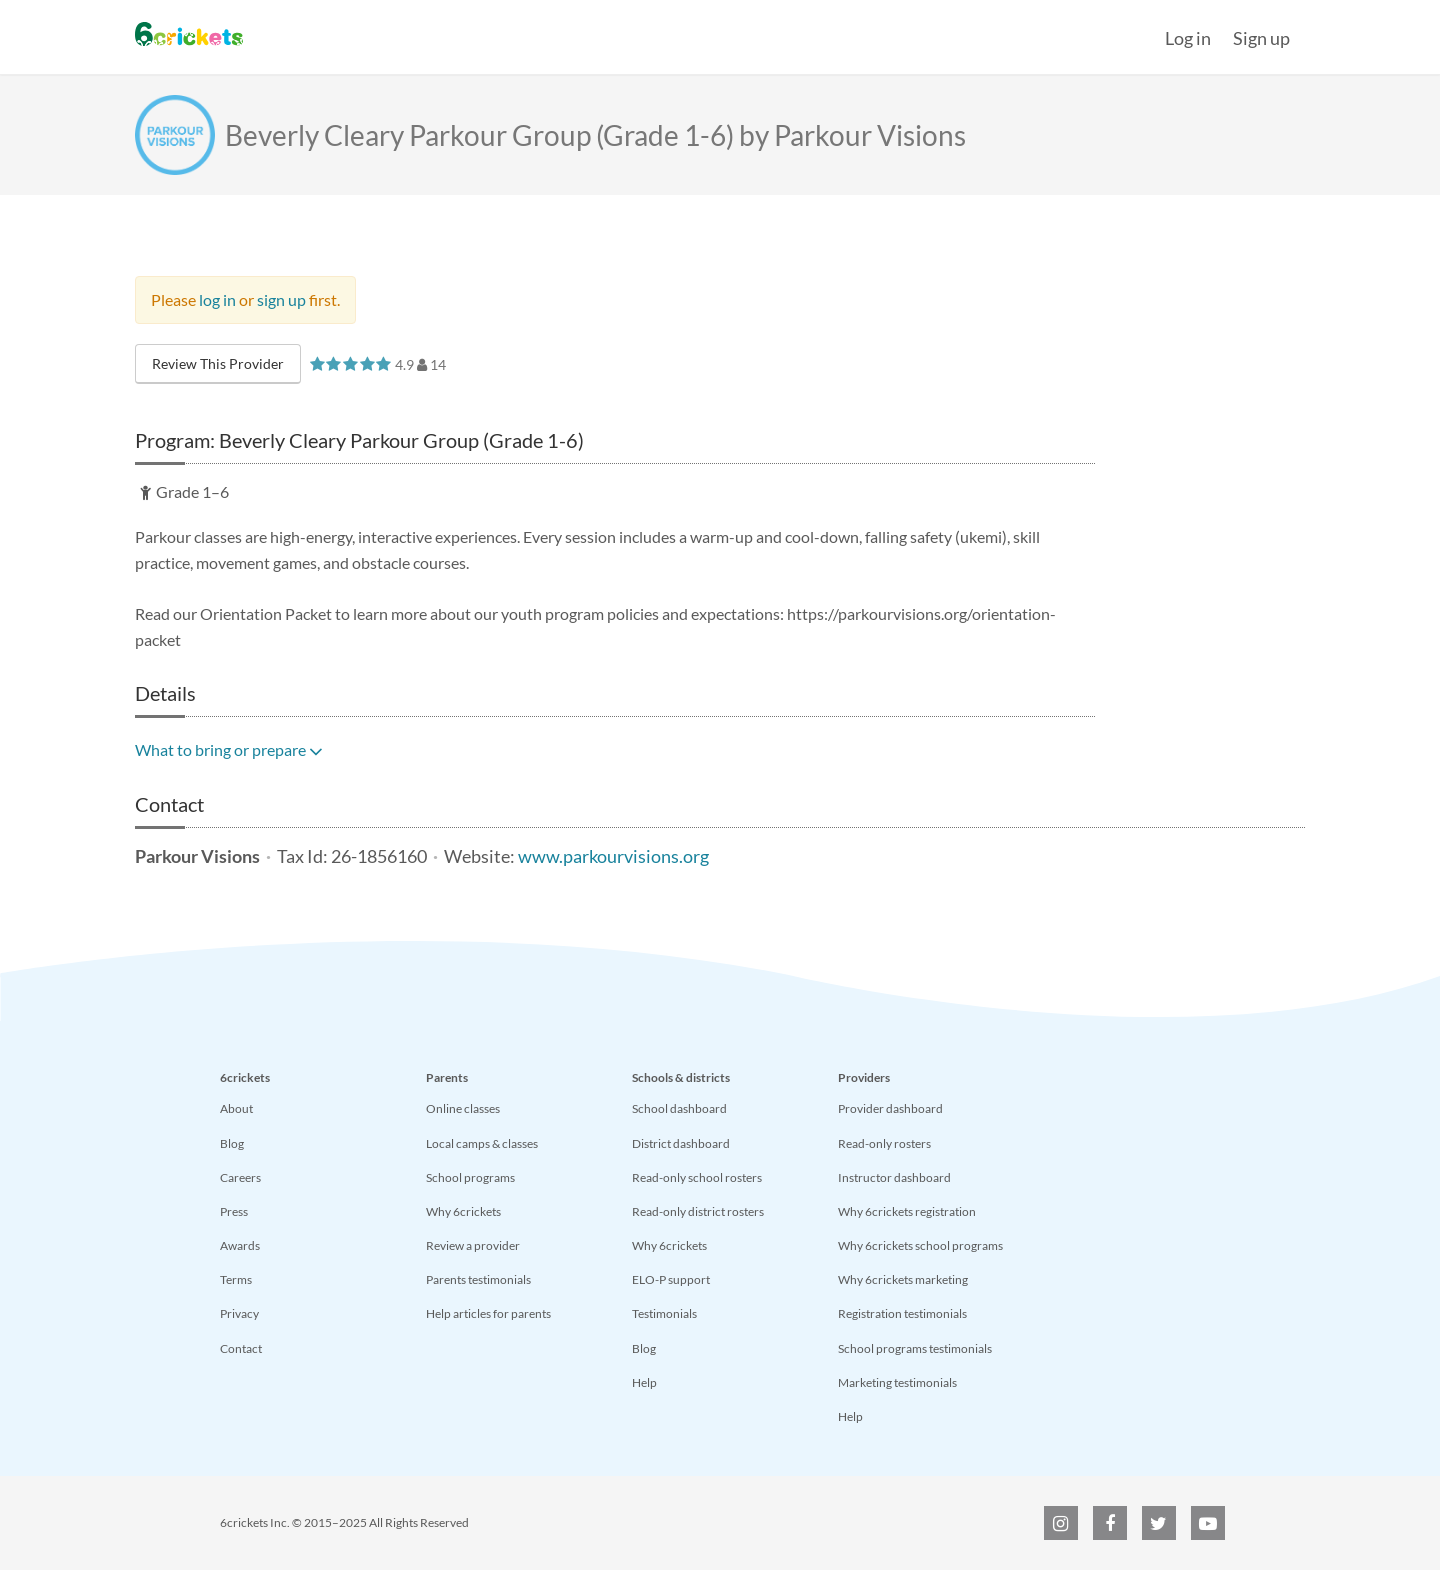  Describe the element at coordinates (671, 1279) in the screenshot. I see `ELO-P support` at that location.